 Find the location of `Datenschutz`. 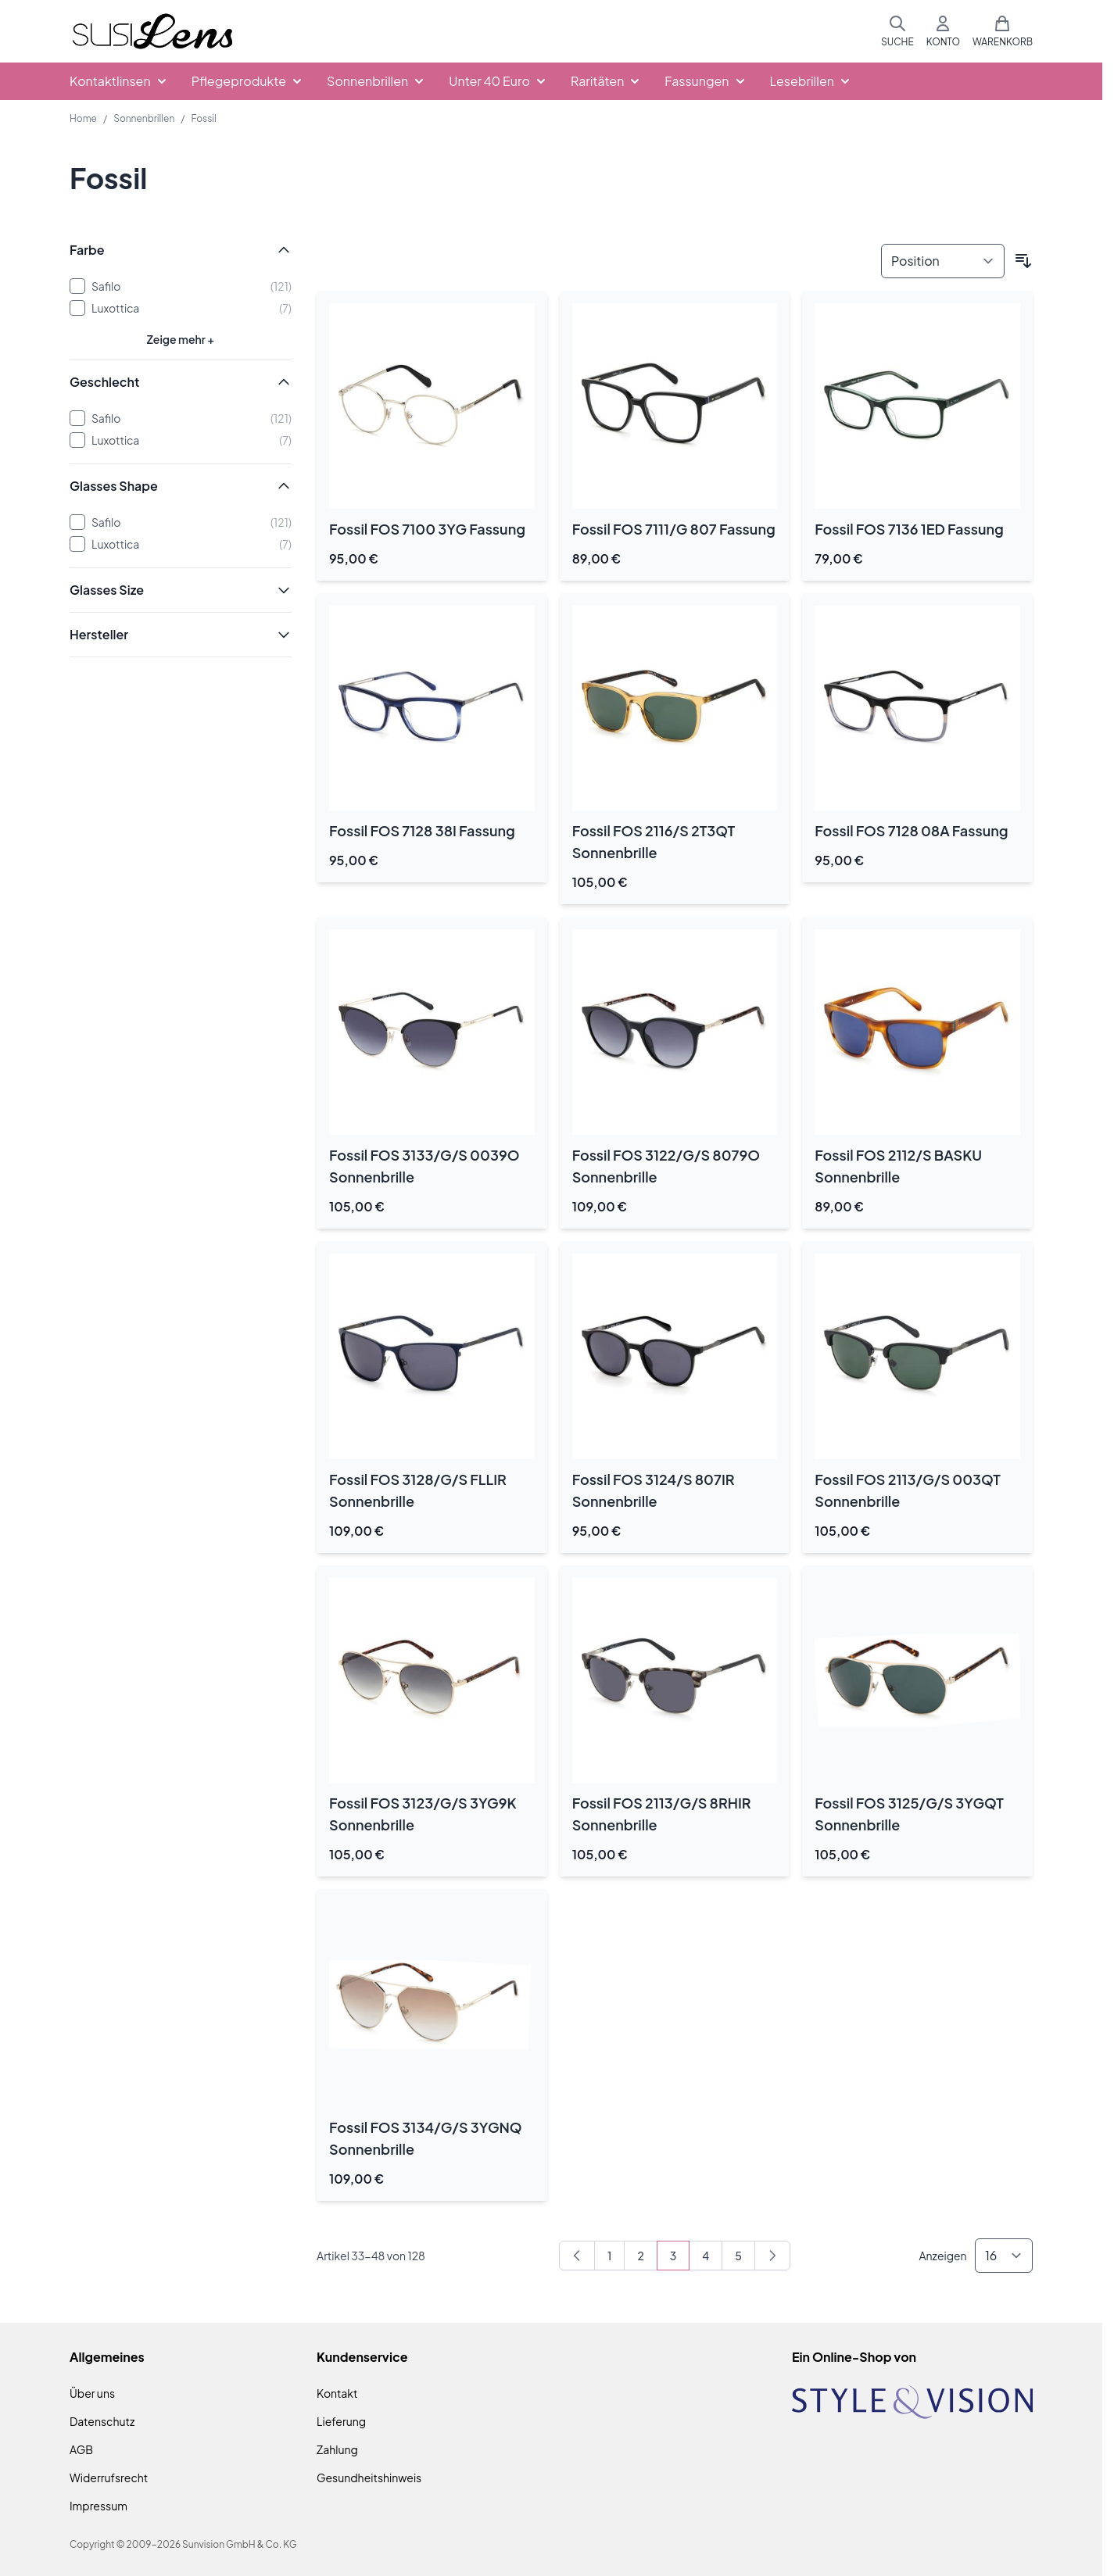

Datenschutz is located at coordinates (102, 2421).